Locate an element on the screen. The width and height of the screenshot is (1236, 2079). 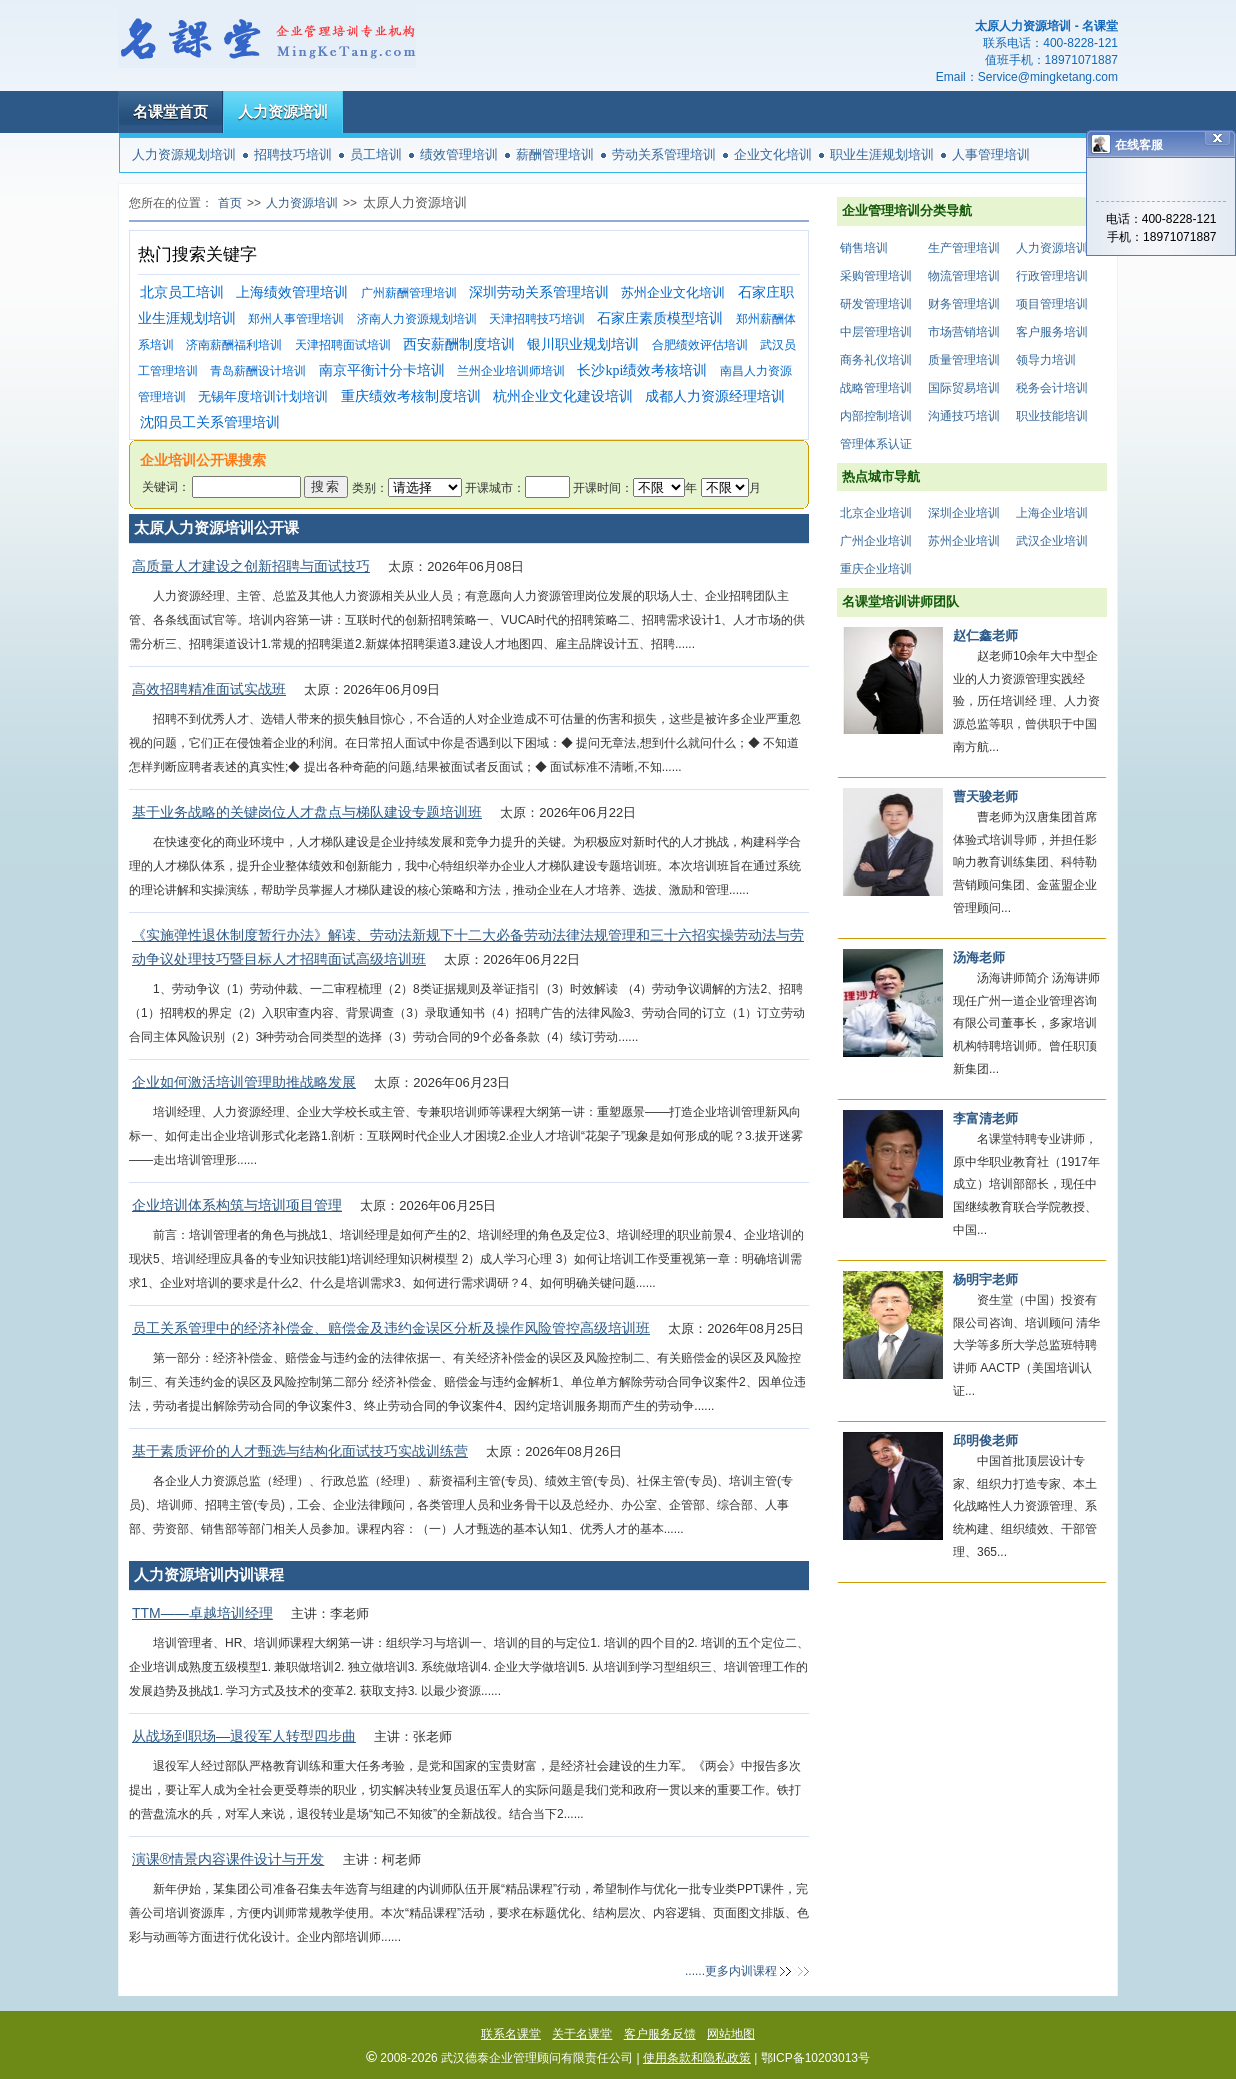
内部控制培训 is located at coordinates (876, 416).